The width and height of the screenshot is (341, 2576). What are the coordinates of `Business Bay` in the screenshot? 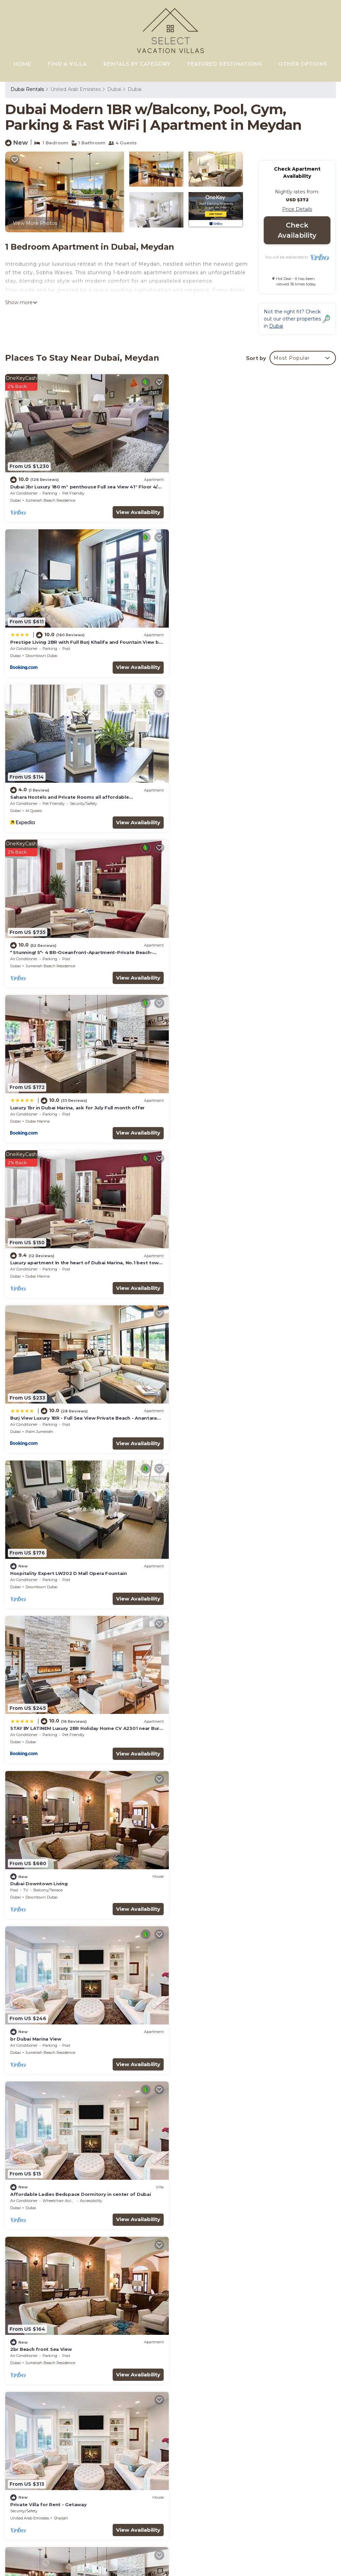 It's located at (206, 2043).